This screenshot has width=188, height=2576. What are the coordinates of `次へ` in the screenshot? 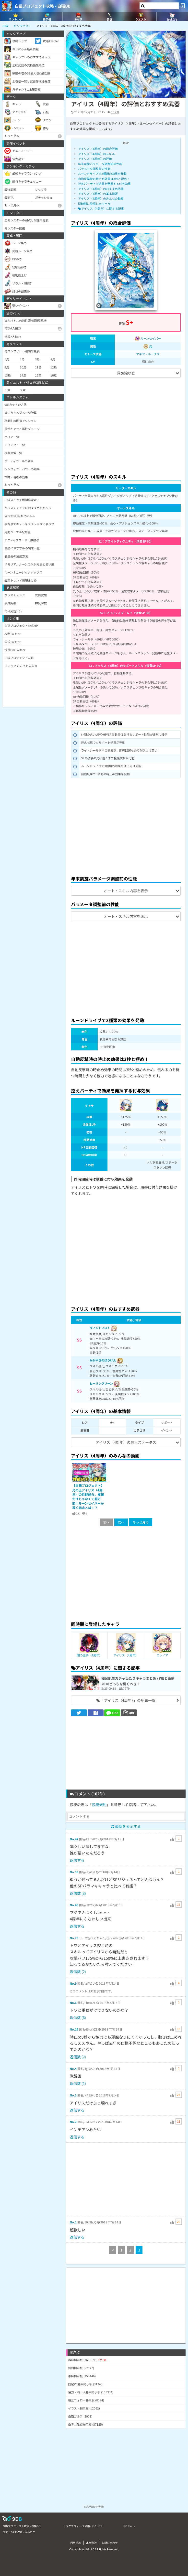 It's located at (121, 1522).